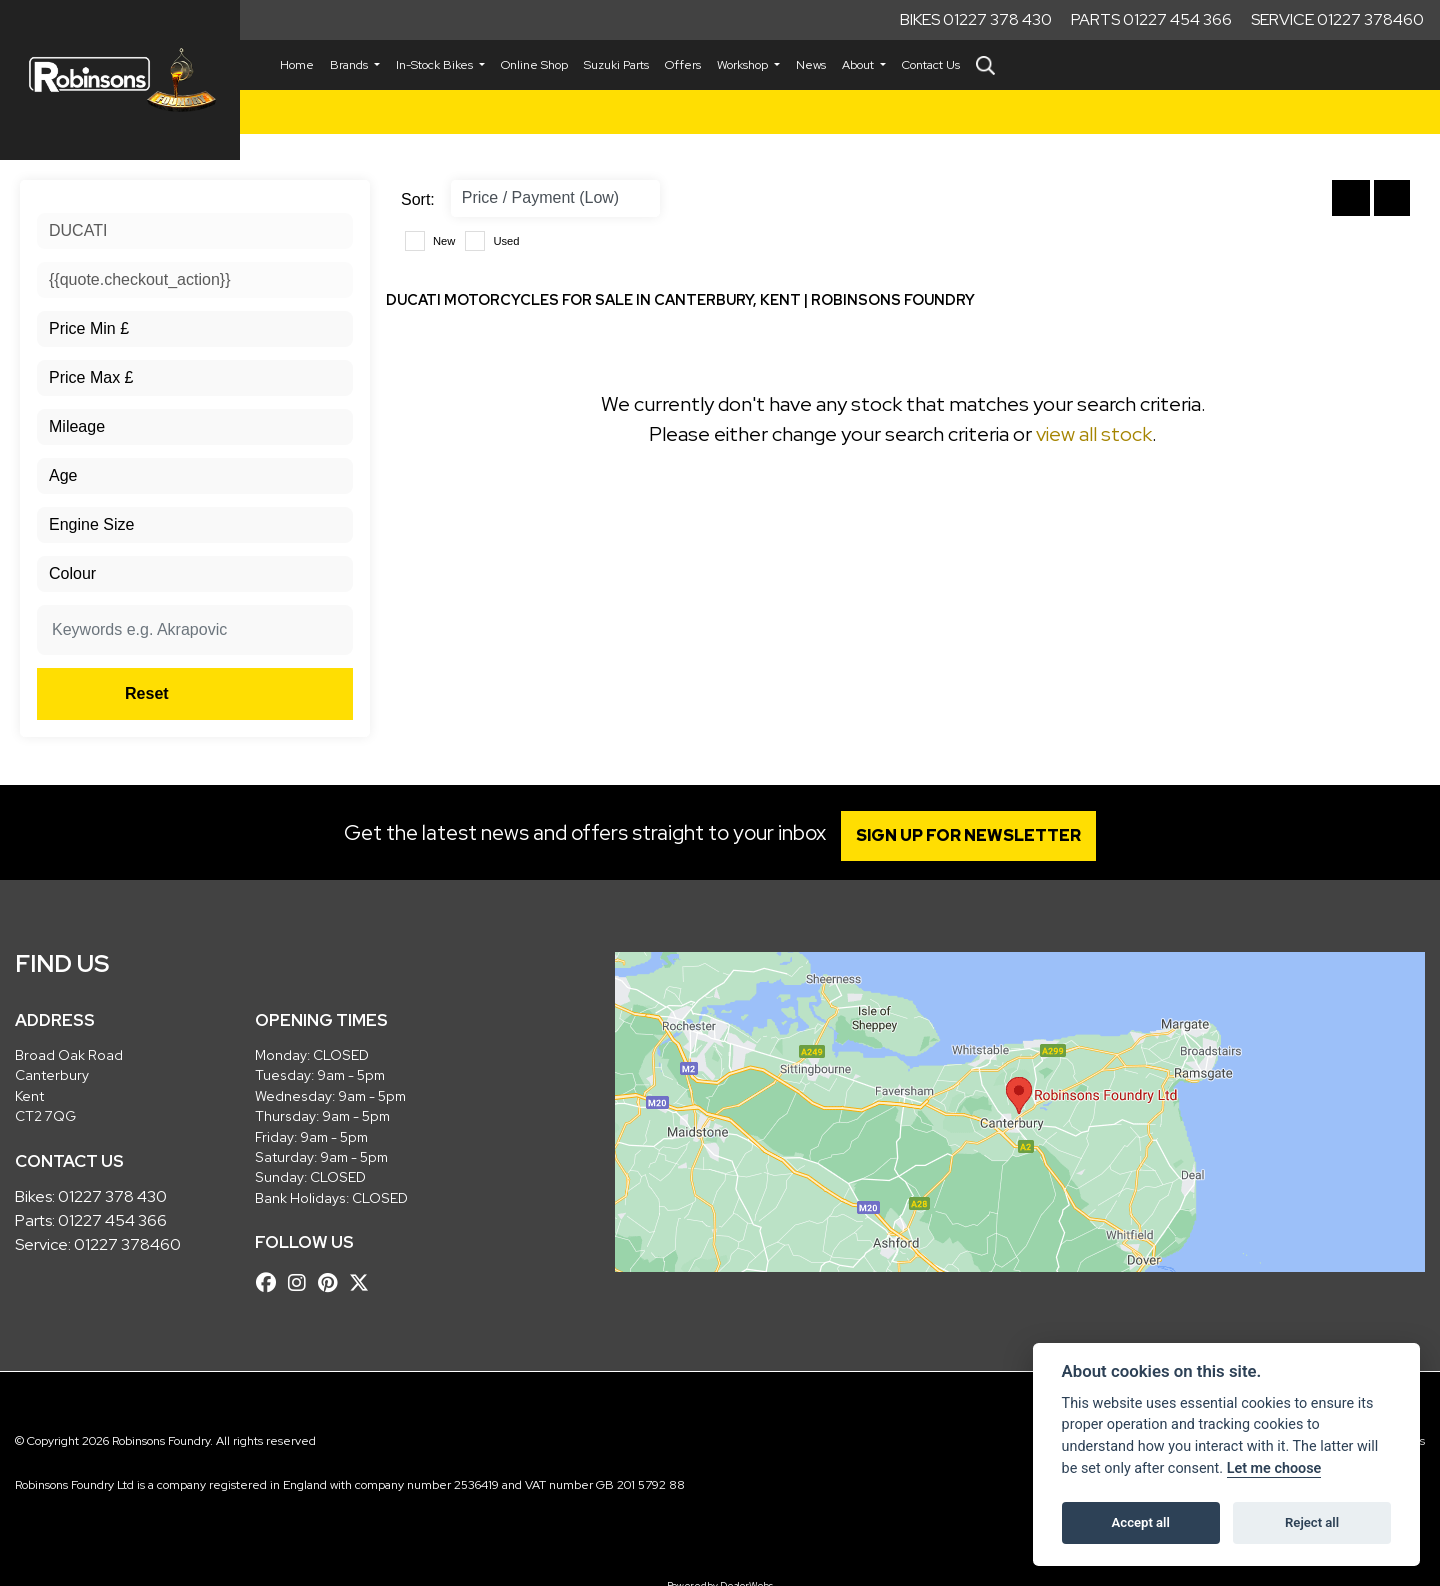  Describe the element at coordinates (195, 231) in the screenshot. I see `[combobox]` at that location.